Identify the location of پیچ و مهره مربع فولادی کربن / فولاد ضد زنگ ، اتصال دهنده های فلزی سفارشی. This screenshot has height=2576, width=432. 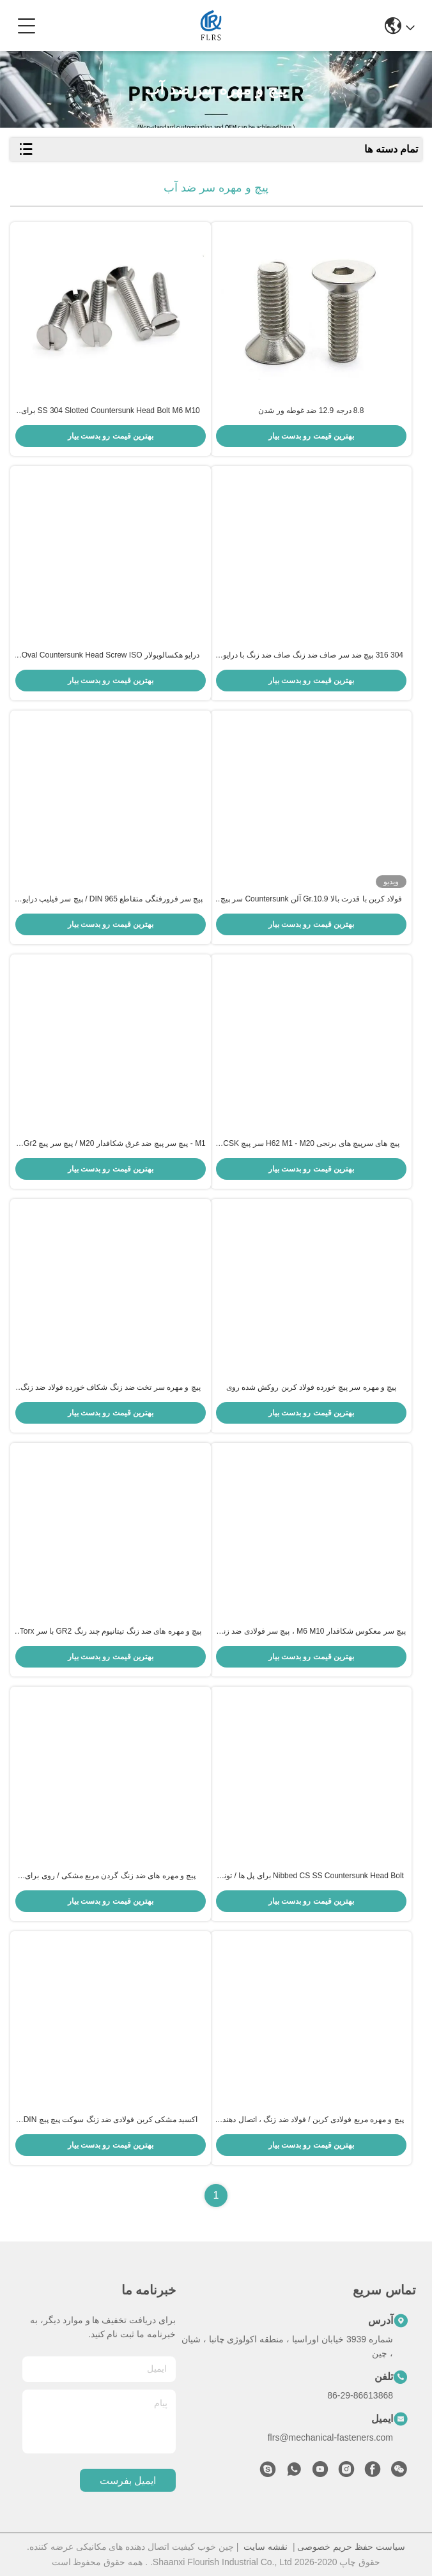
(311, 2120).